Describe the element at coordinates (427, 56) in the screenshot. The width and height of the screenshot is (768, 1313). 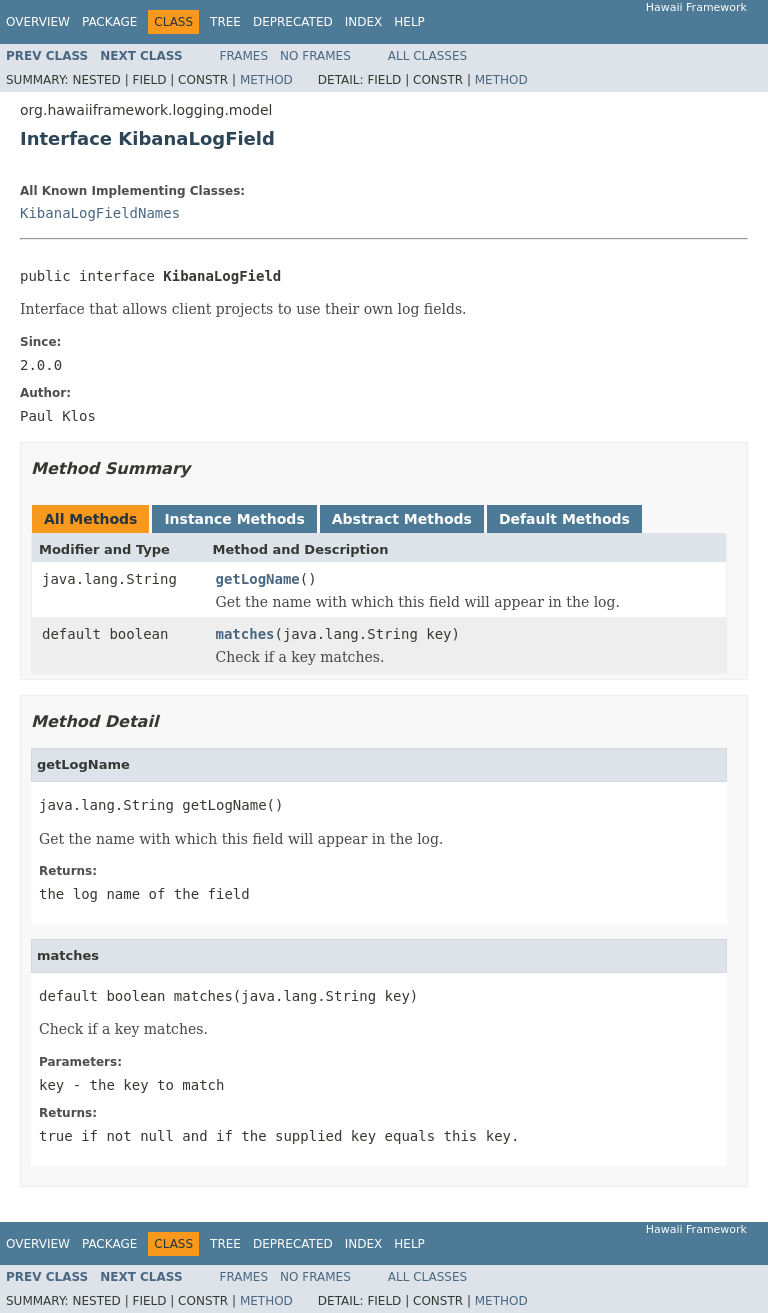
I see `All Classes` at that location.